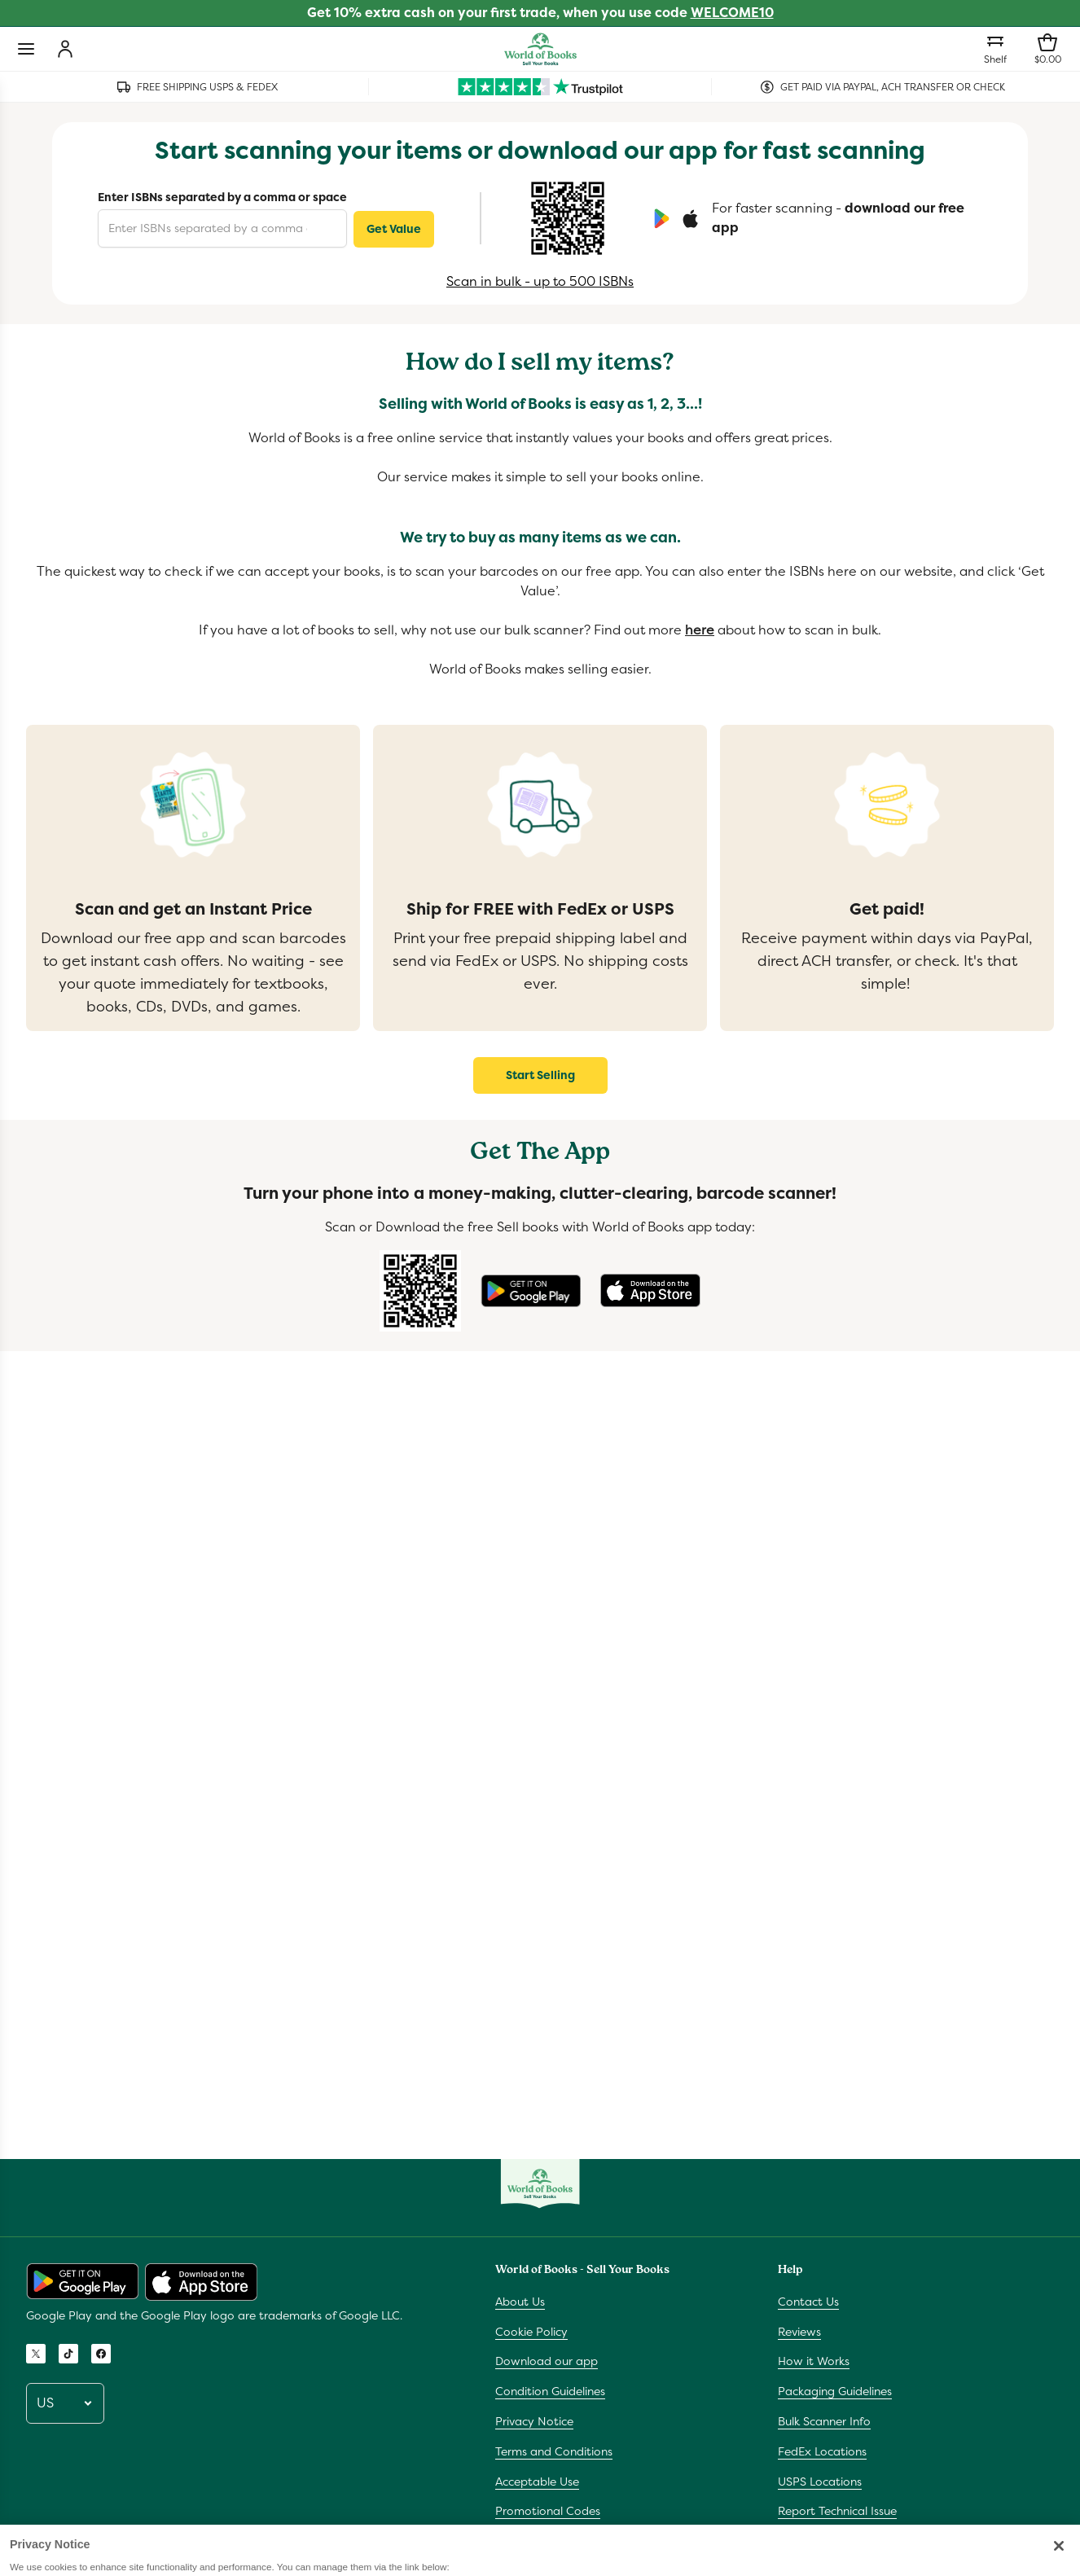 This screenshot has width=1080, height=2576. What do you see at coordinates (732, 12) in the screenshot?
I see `WELCOME10` at bounding box center [732, 12].